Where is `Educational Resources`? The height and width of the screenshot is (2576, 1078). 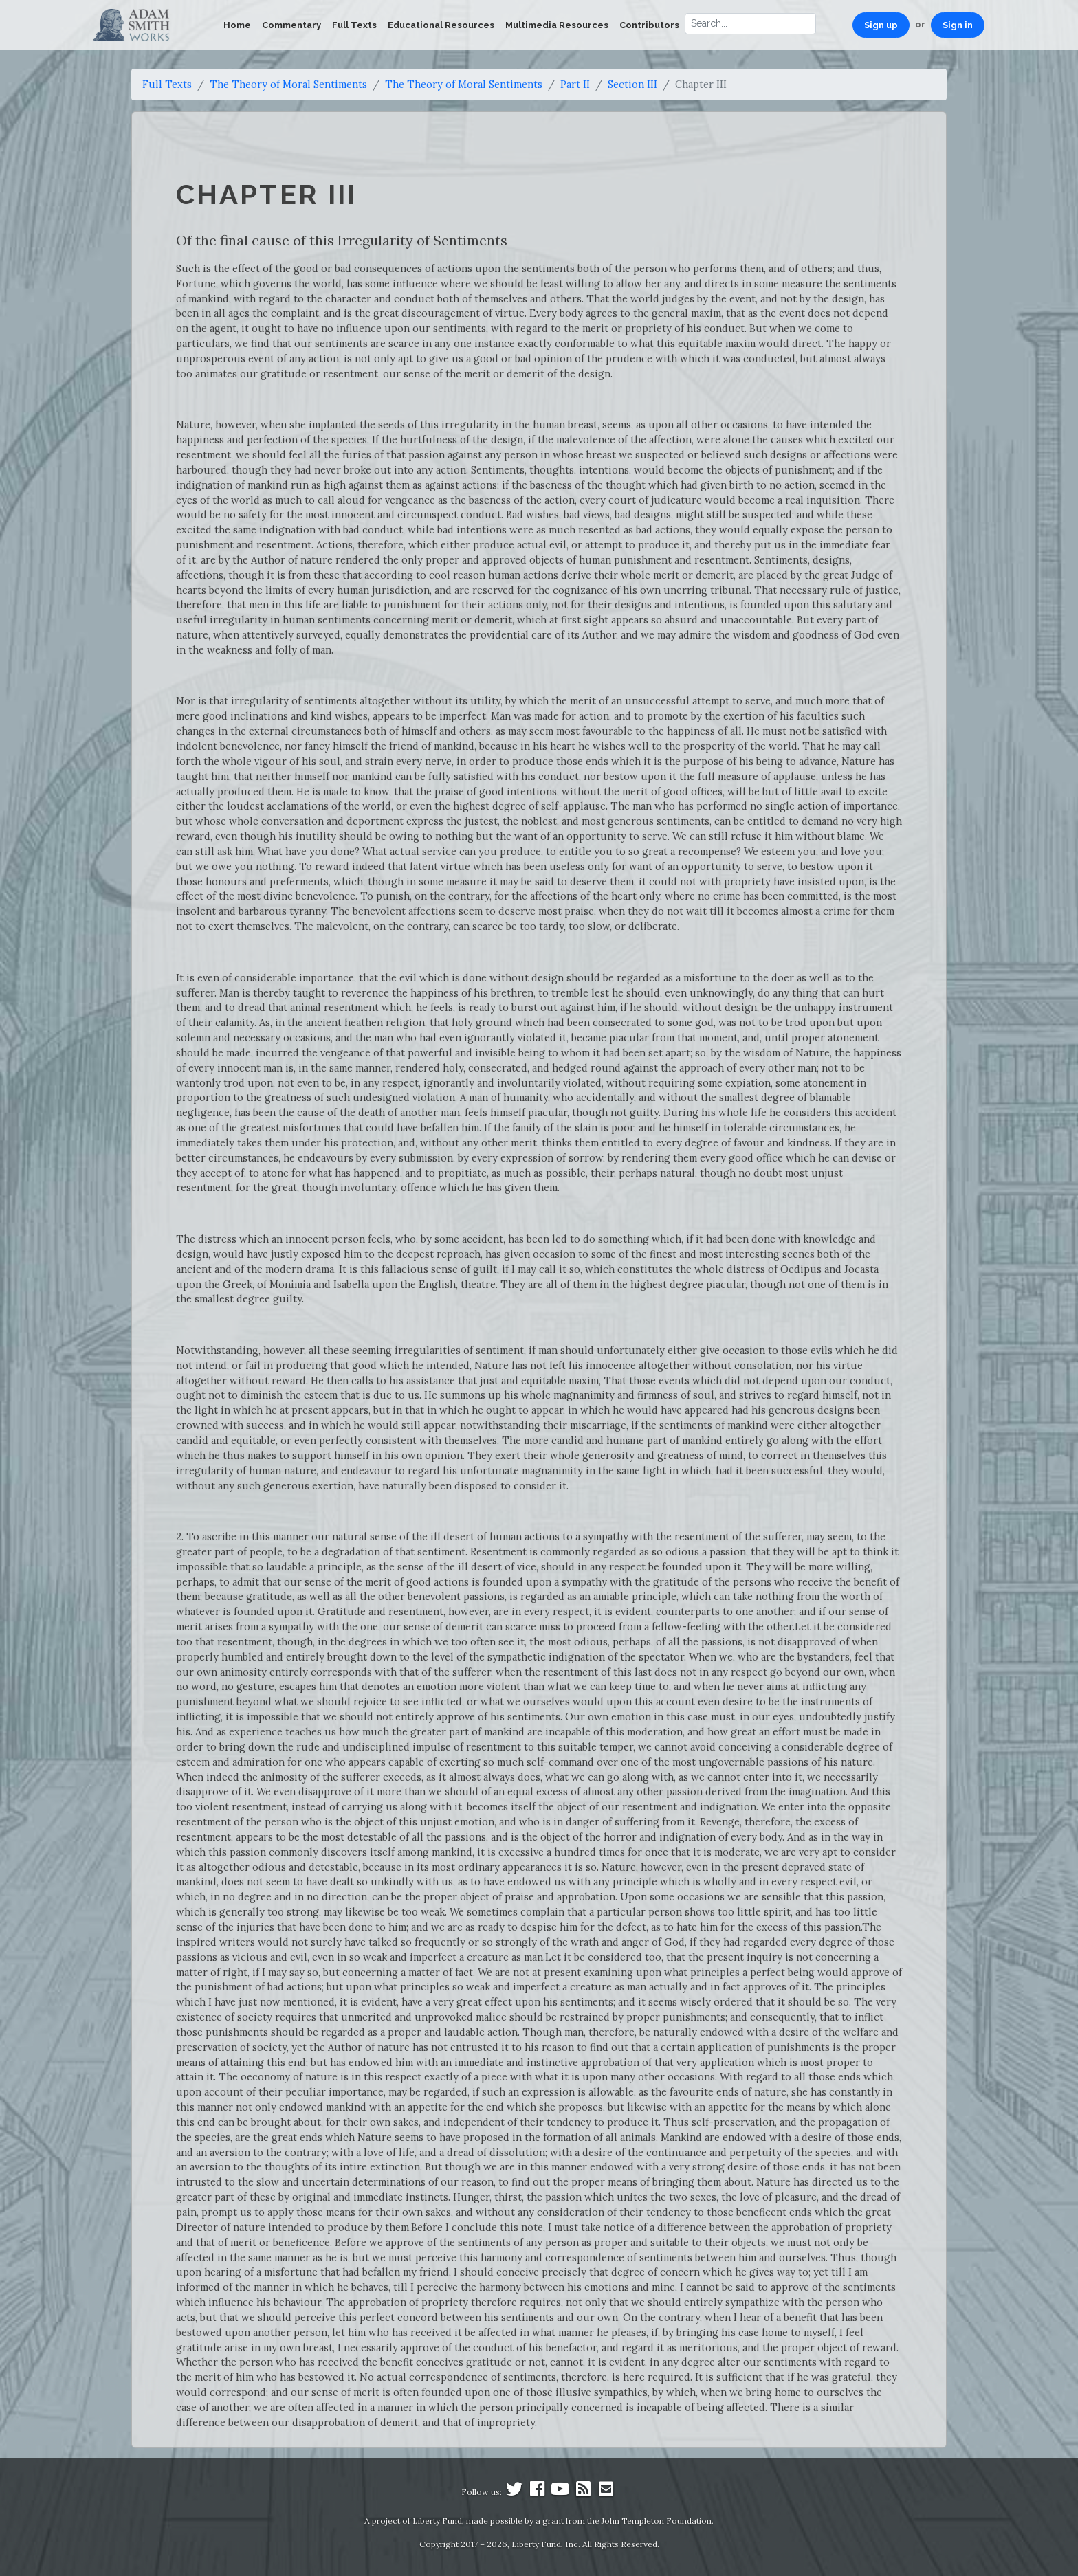
Educational Resources is located at coordinates (441, 25).